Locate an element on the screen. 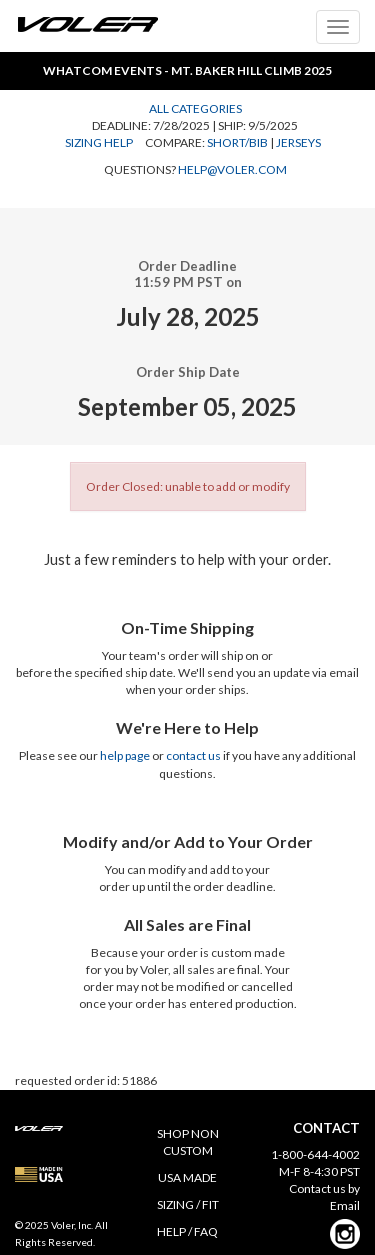 The height and width of the screenshot is (1255, 375). All Categories is located at coordinates (195, 108).